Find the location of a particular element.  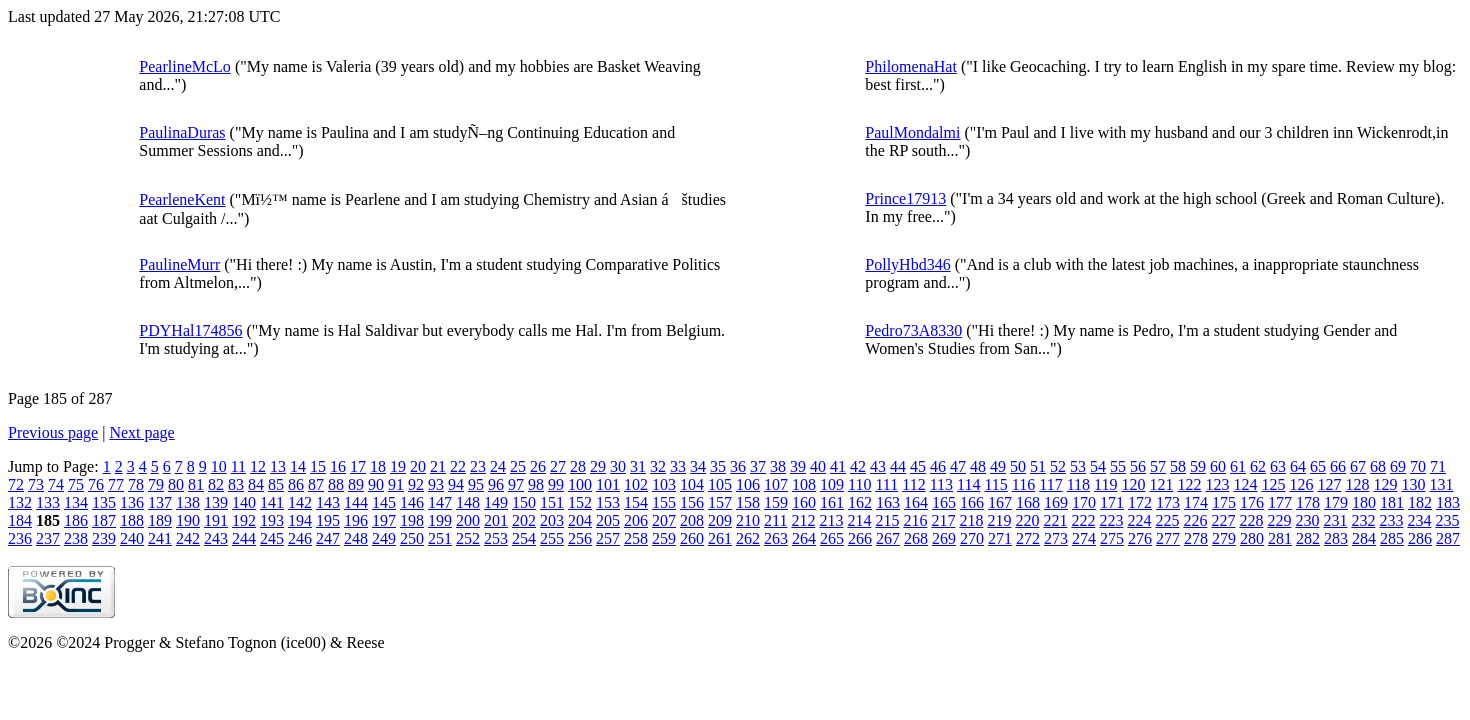

123 is located at coordinates (1217, 484).